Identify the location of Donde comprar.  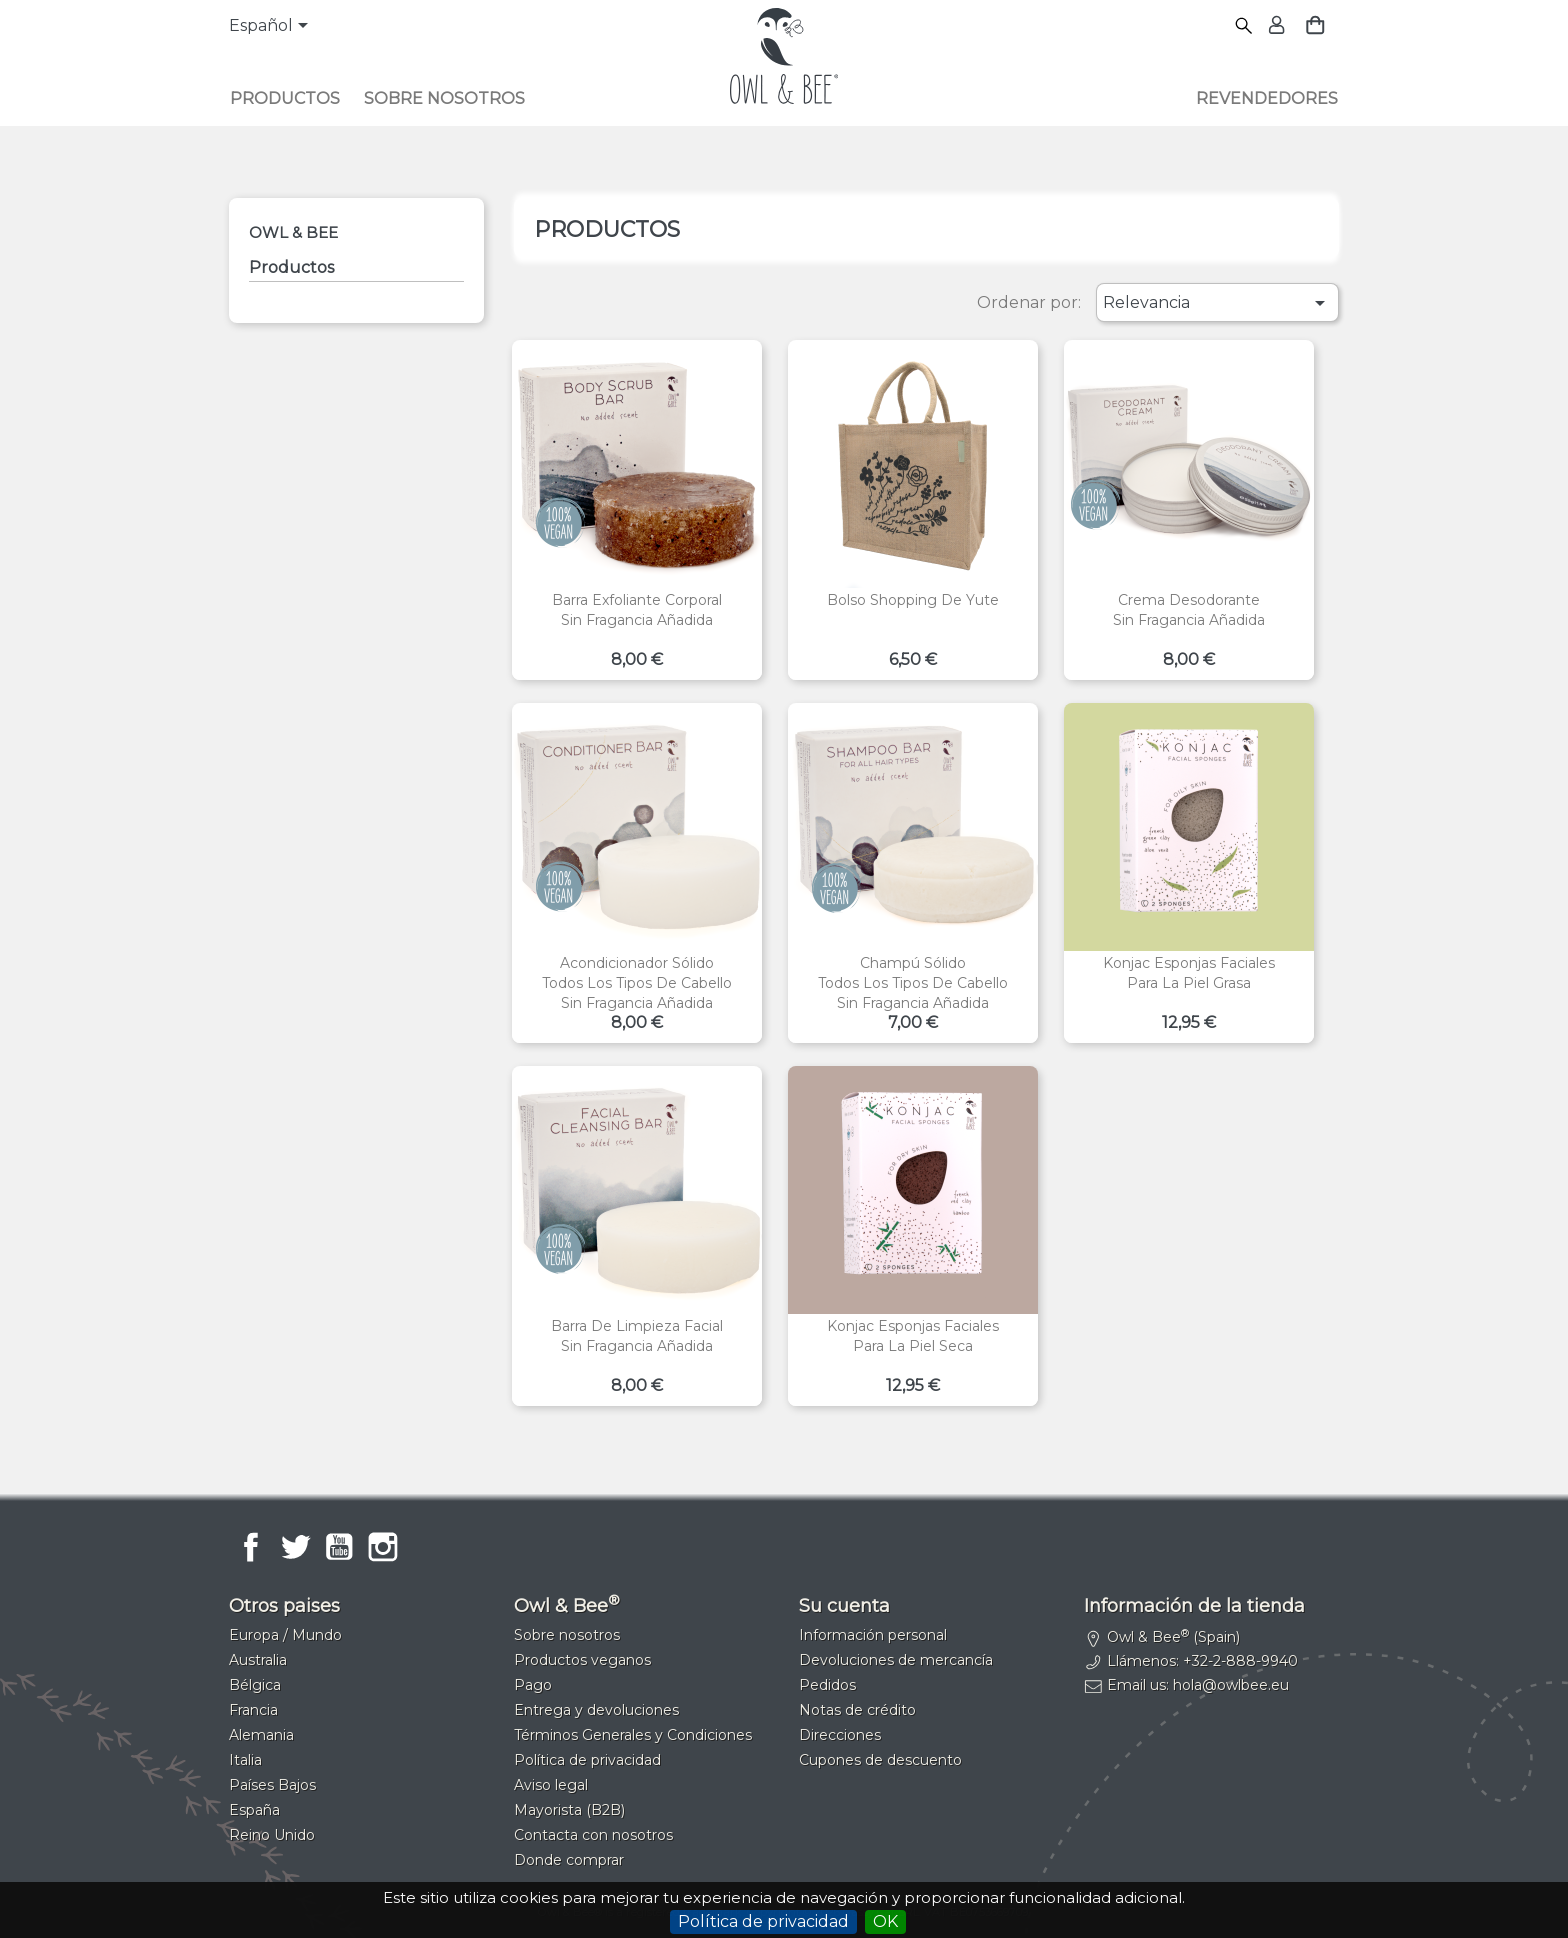
(569, 1860).